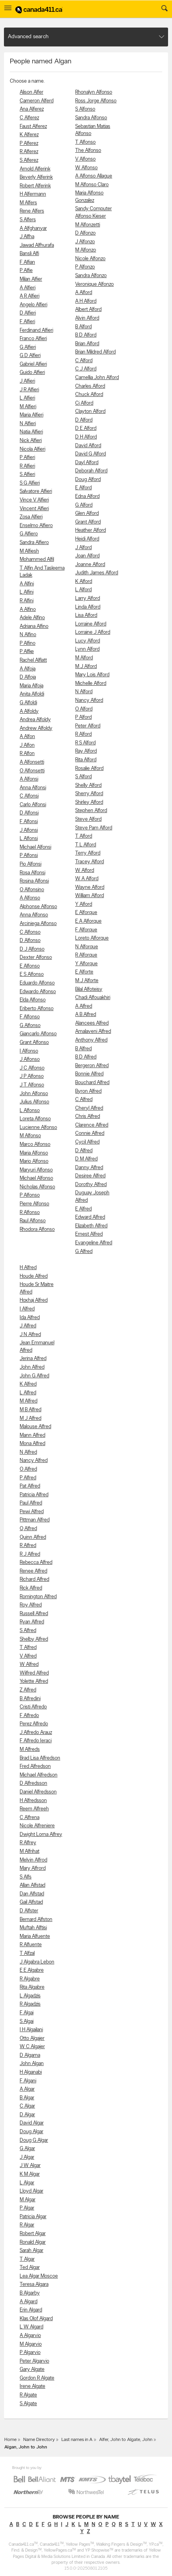 This screenshot has height=2576, width=172. Describe the element at coordinates (33, 1927) in the screenshot. I see `Muftah Alftisi` at that location.